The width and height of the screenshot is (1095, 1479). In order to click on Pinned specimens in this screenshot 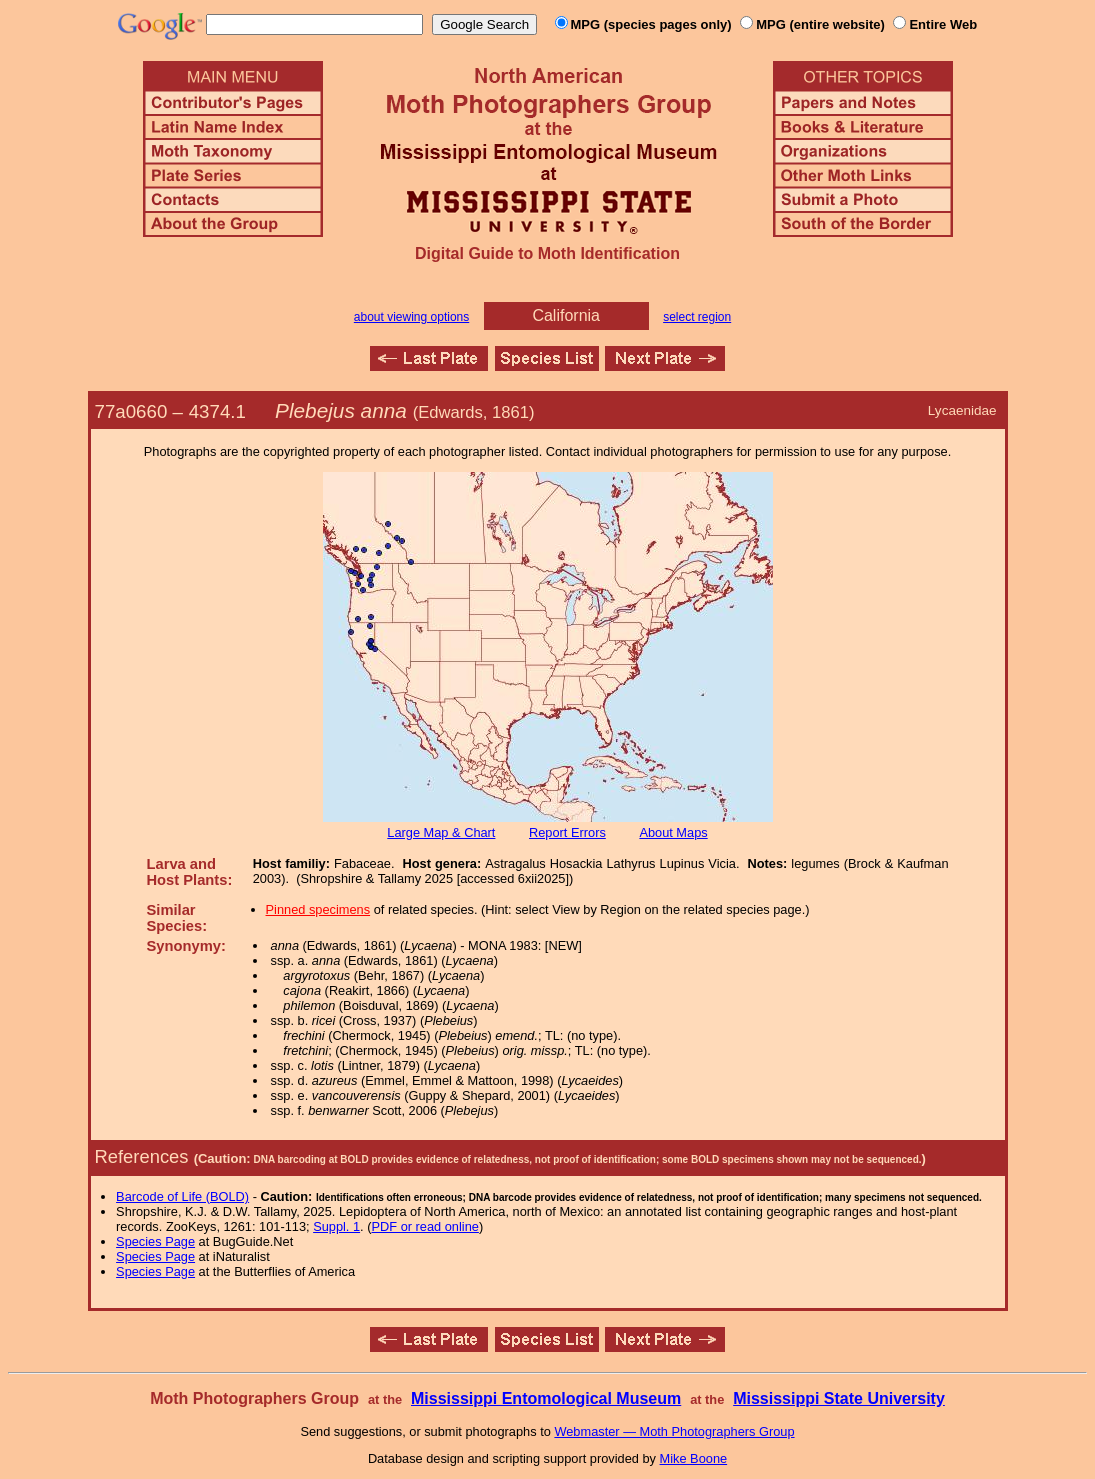, I will do `click(318, 909)`.